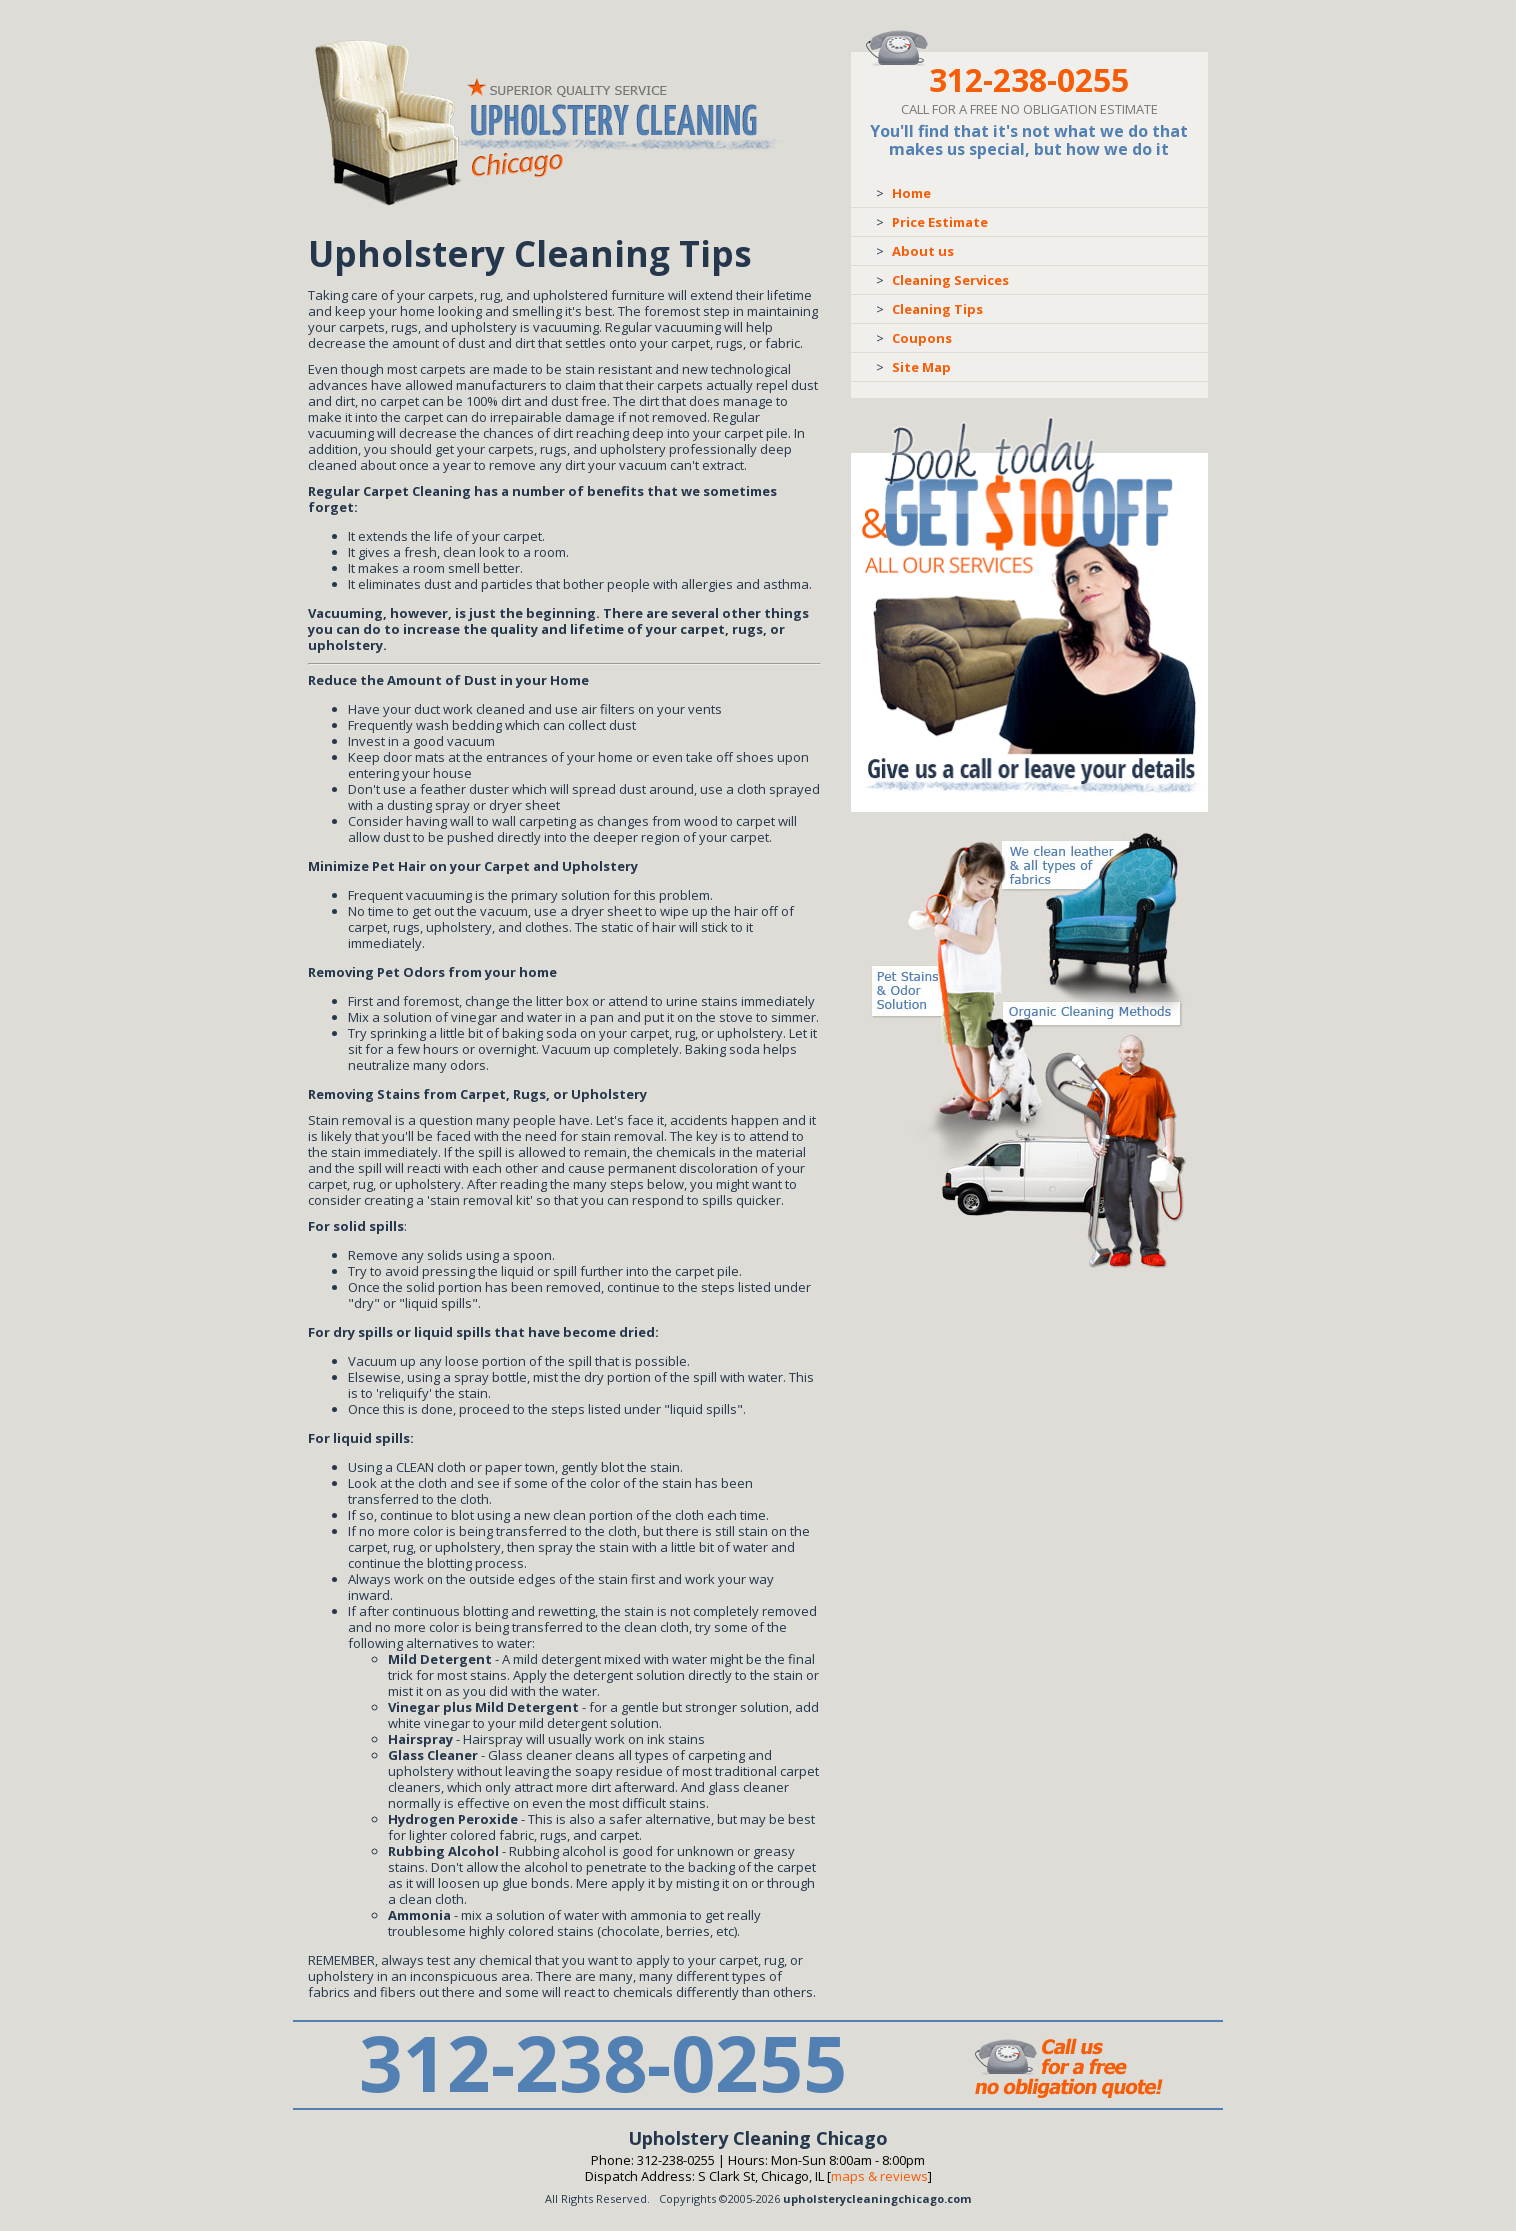  Describe the element at coordinates (879, 2176) in the screenshot. I see `Maps & Reviews` at that location.